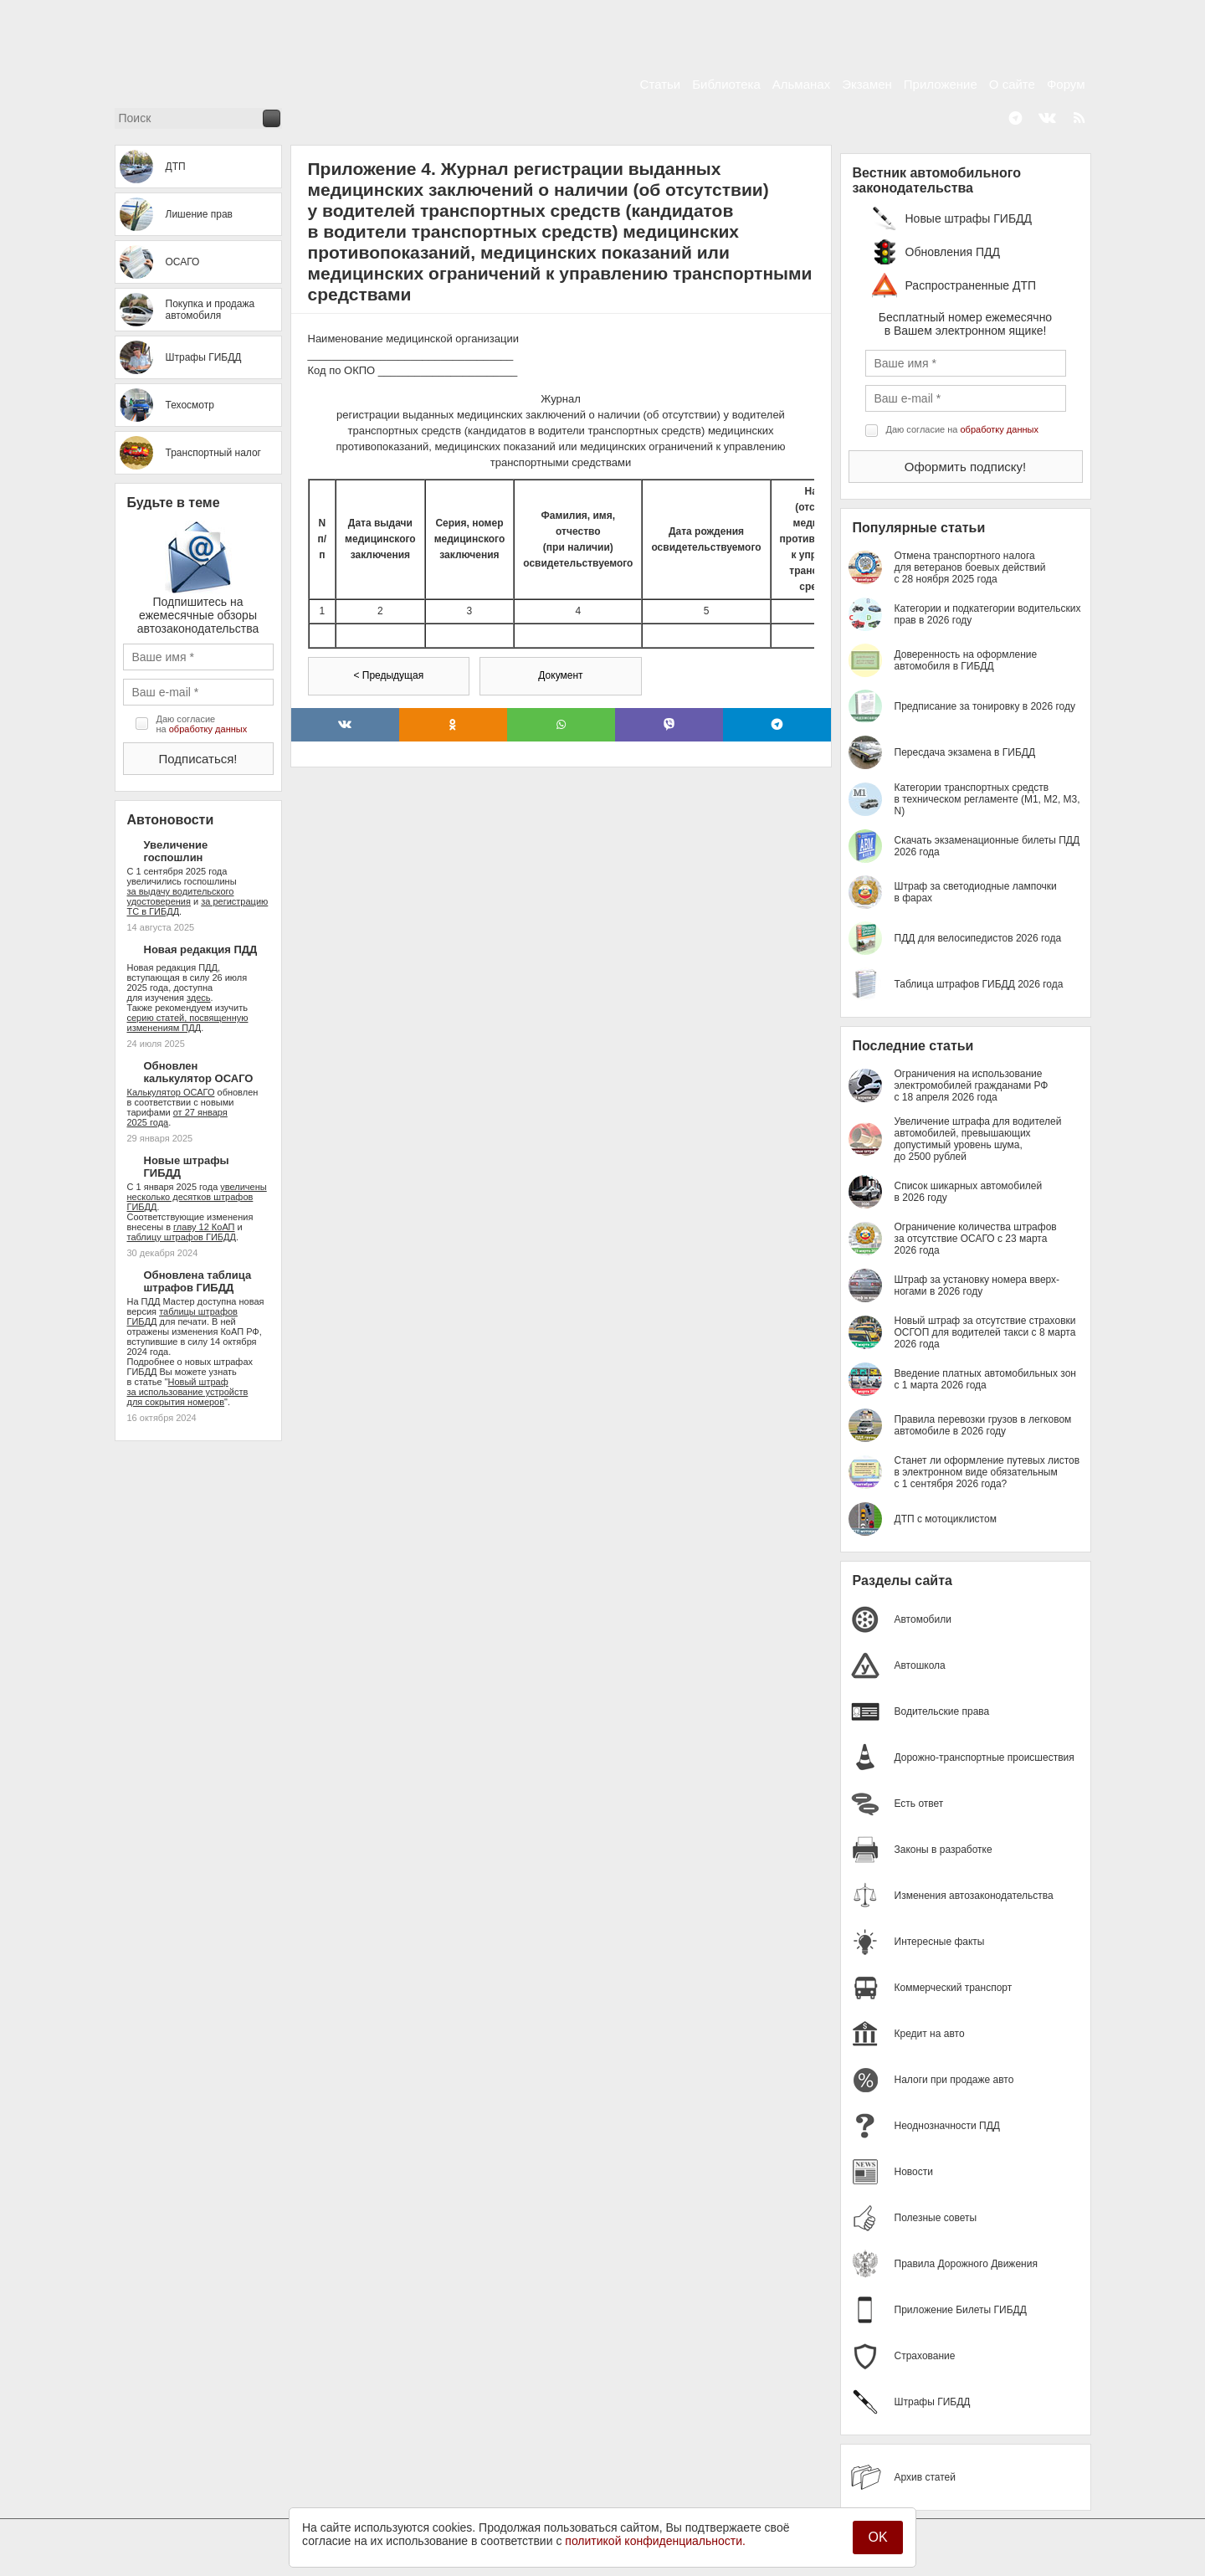 Image resolution: width=1205 pixels, height=2576 pixels. Describe the element at coordinates (726, 84) in the screenshot. I see `Библиотека` at that location.